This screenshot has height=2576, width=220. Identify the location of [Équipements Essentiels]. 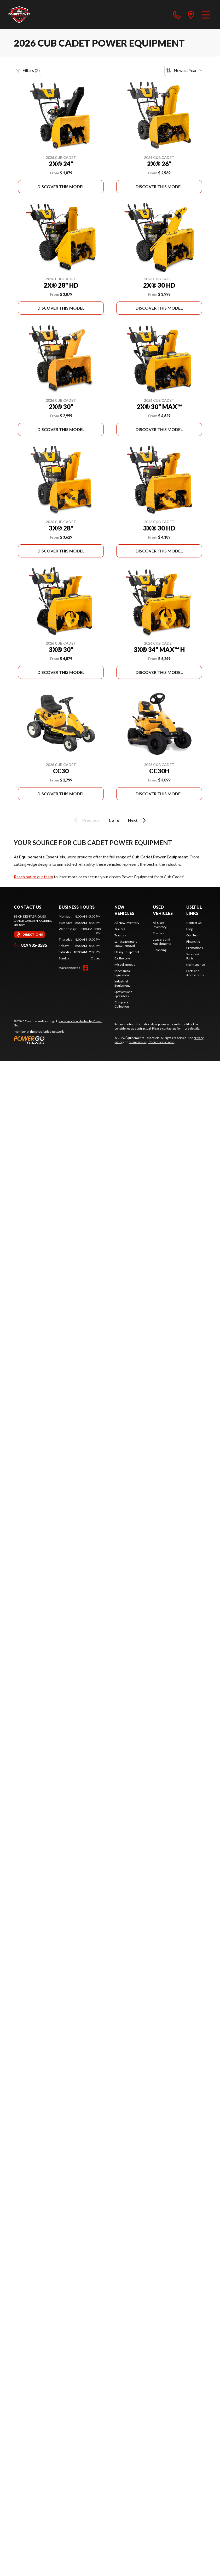
(19, 14).